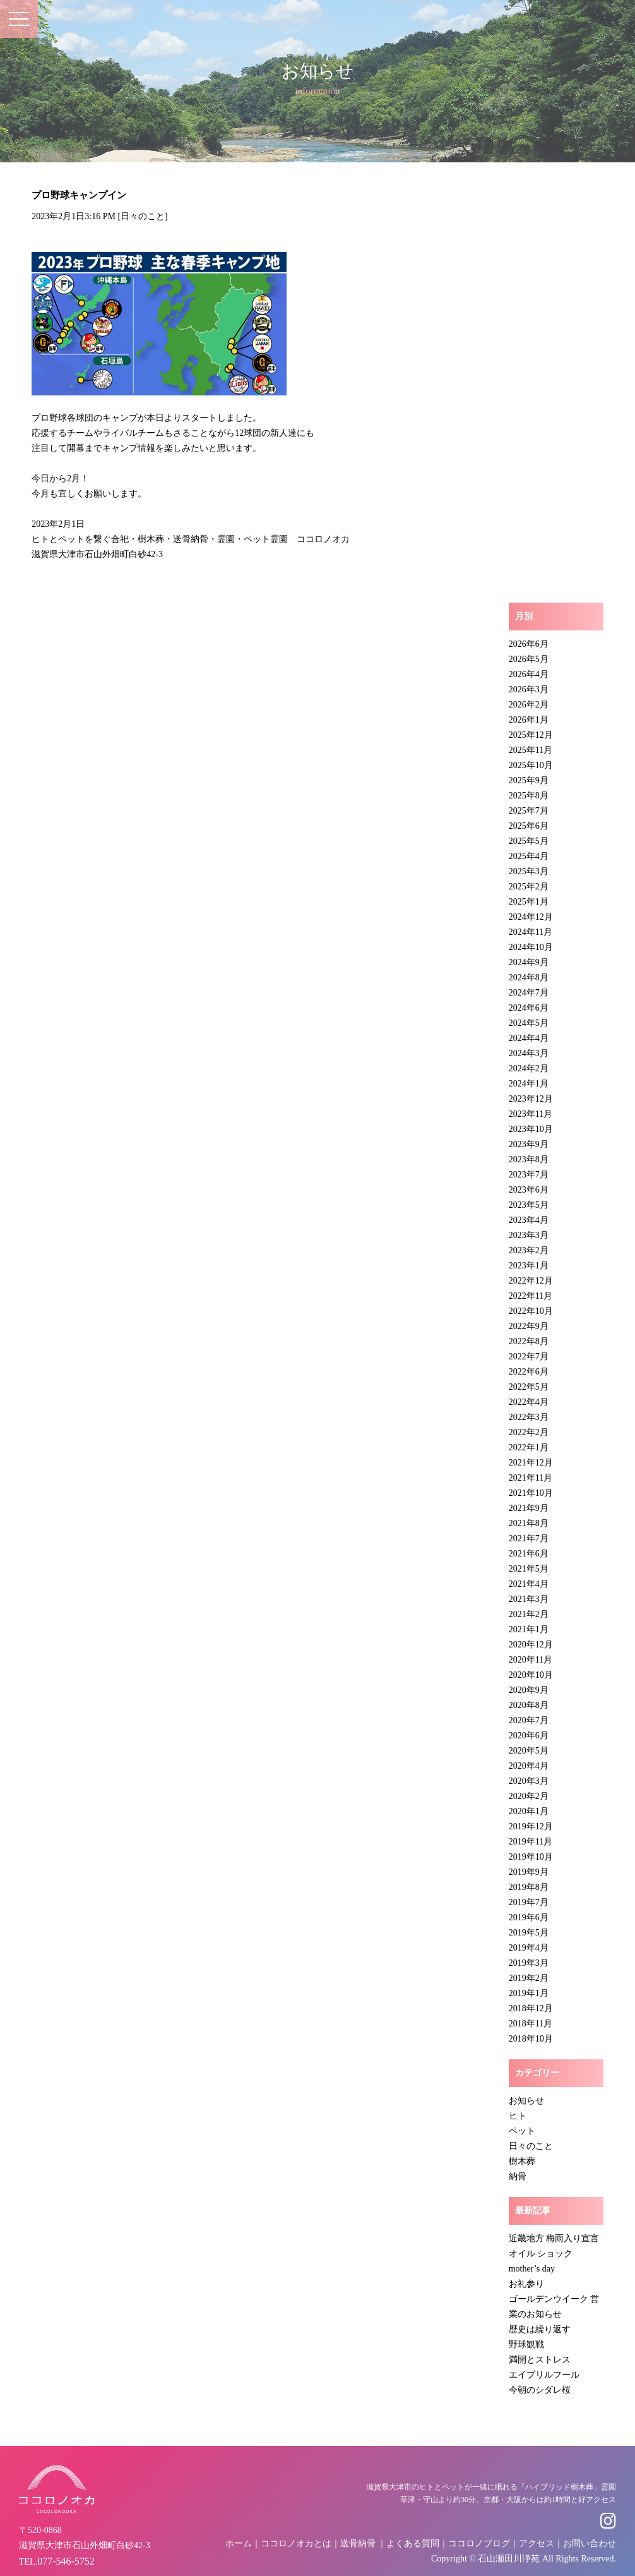  What do you see at coordinates (517, 2176) in the screenshot?
I see `納骨` at bounding box center [517, 2176].